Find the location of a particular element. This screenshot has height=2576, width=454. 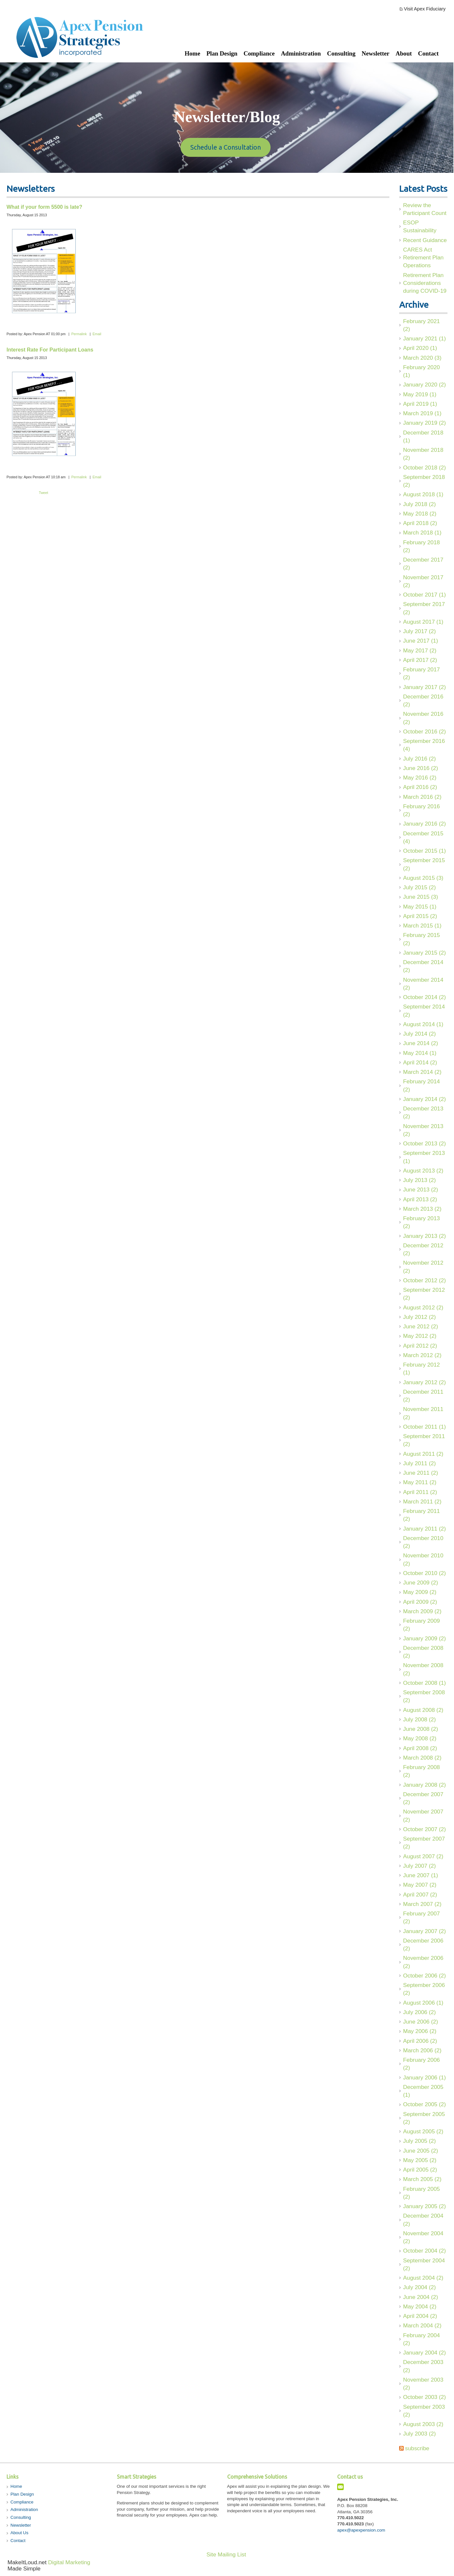

August 2018 (1) is located at coordinates (423, 494).